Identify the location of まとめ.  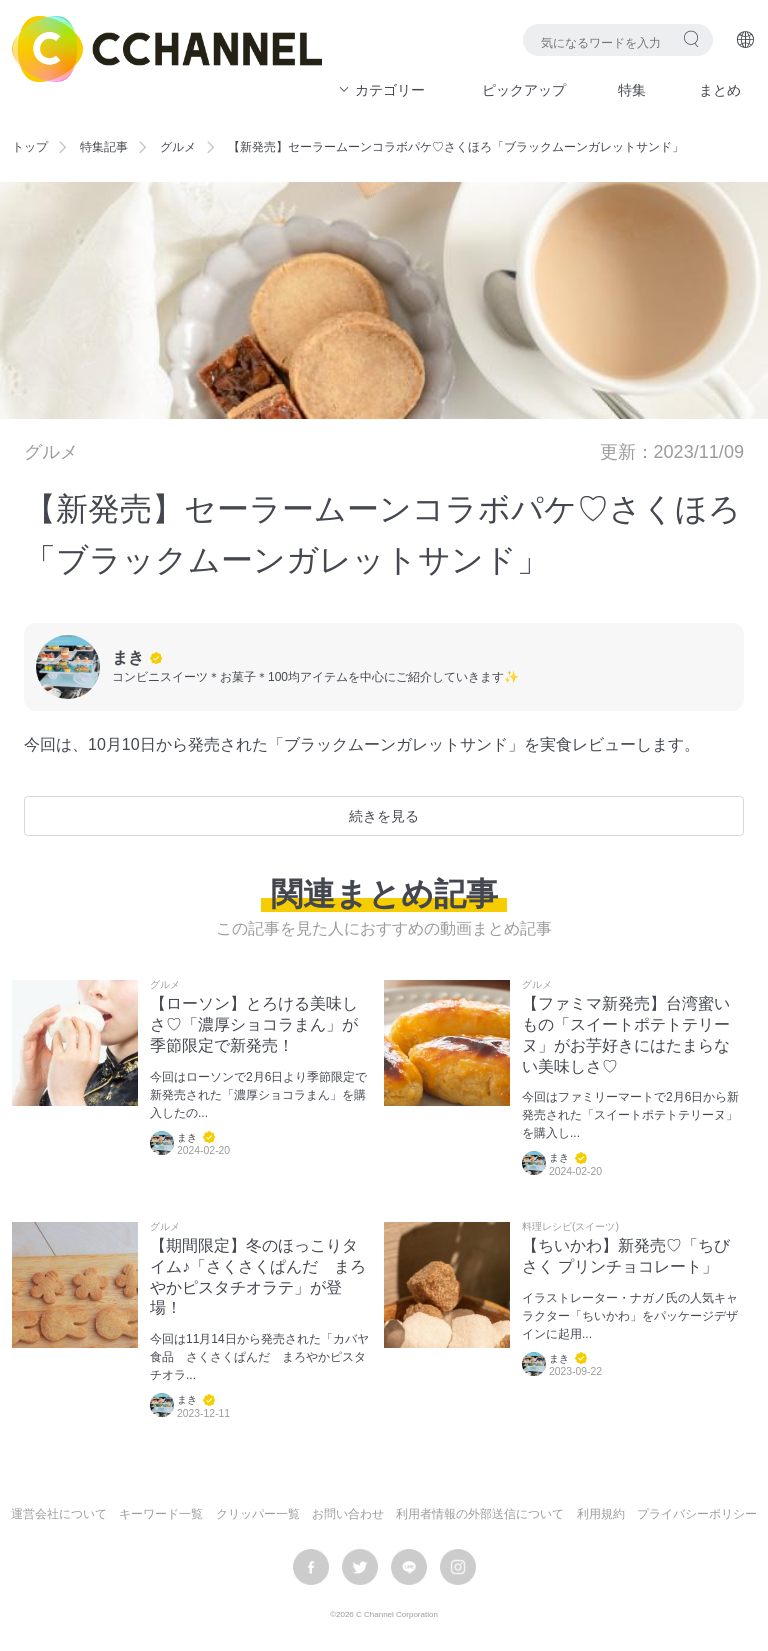
(720, 90).